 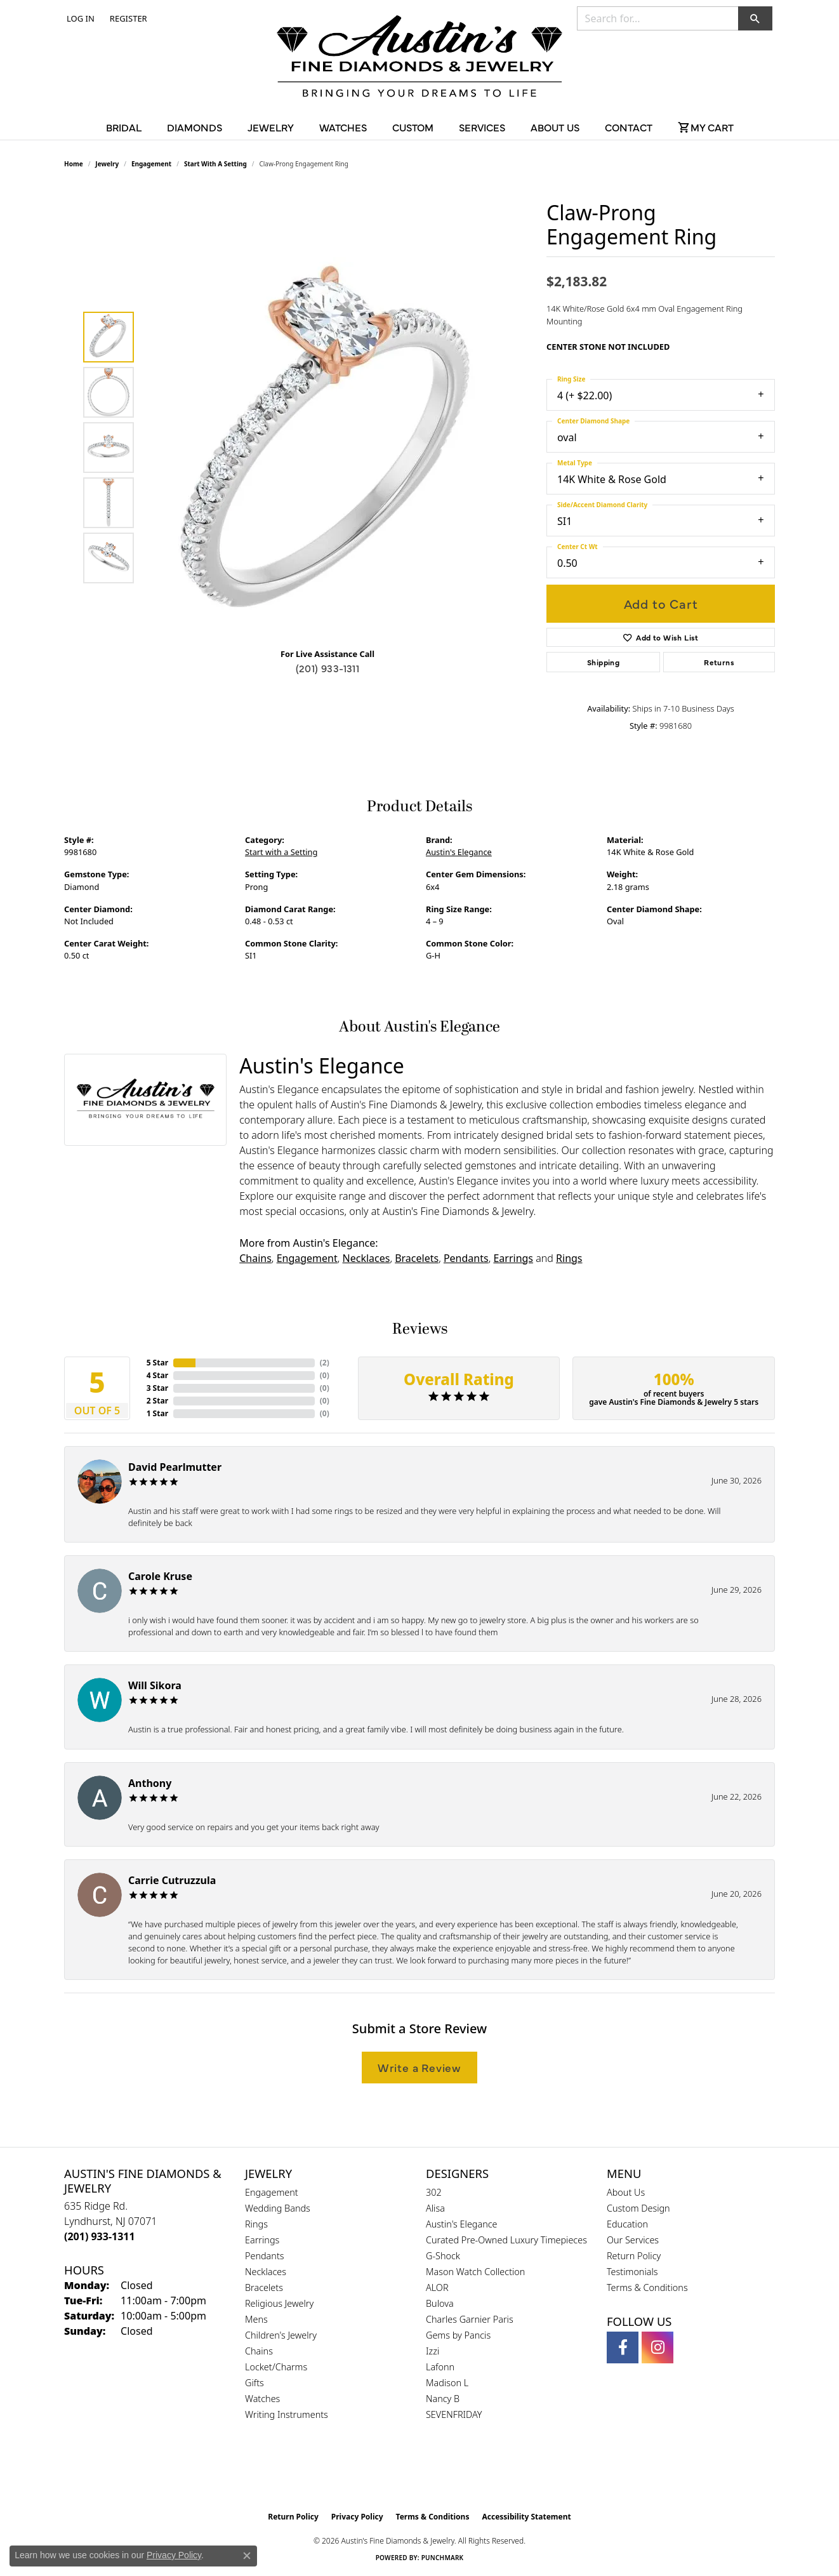 I want to click on 302 [menuitem], so click(x=434, y=2192).